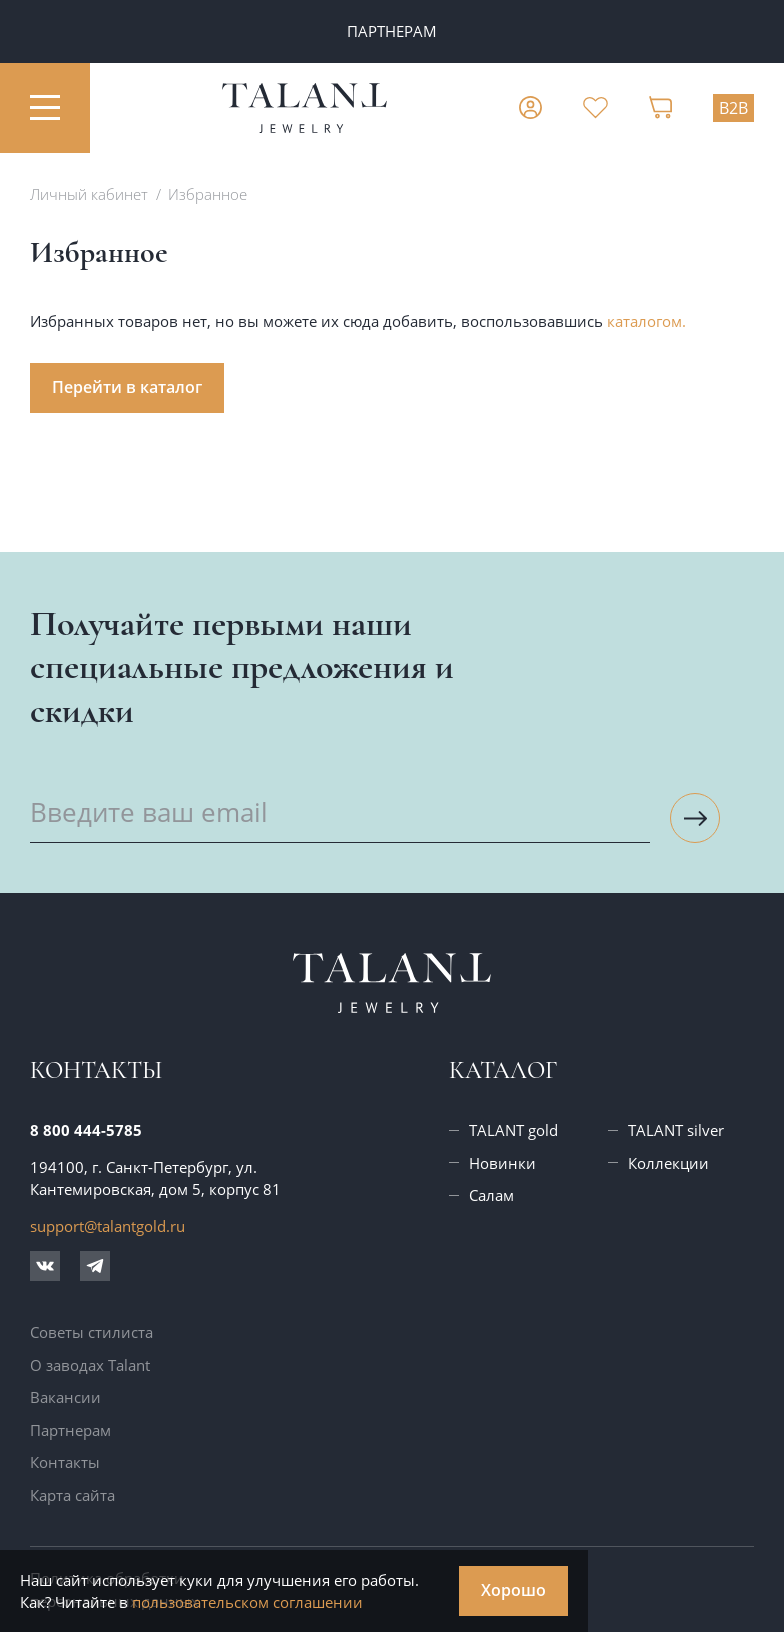 Image resolution: width=784 pixels, height=1632 pixels. What do you see at coordinates (247, 1602) in the screenshot?
I see `пользовательском соглашении` at bounding box center [247, 1602].